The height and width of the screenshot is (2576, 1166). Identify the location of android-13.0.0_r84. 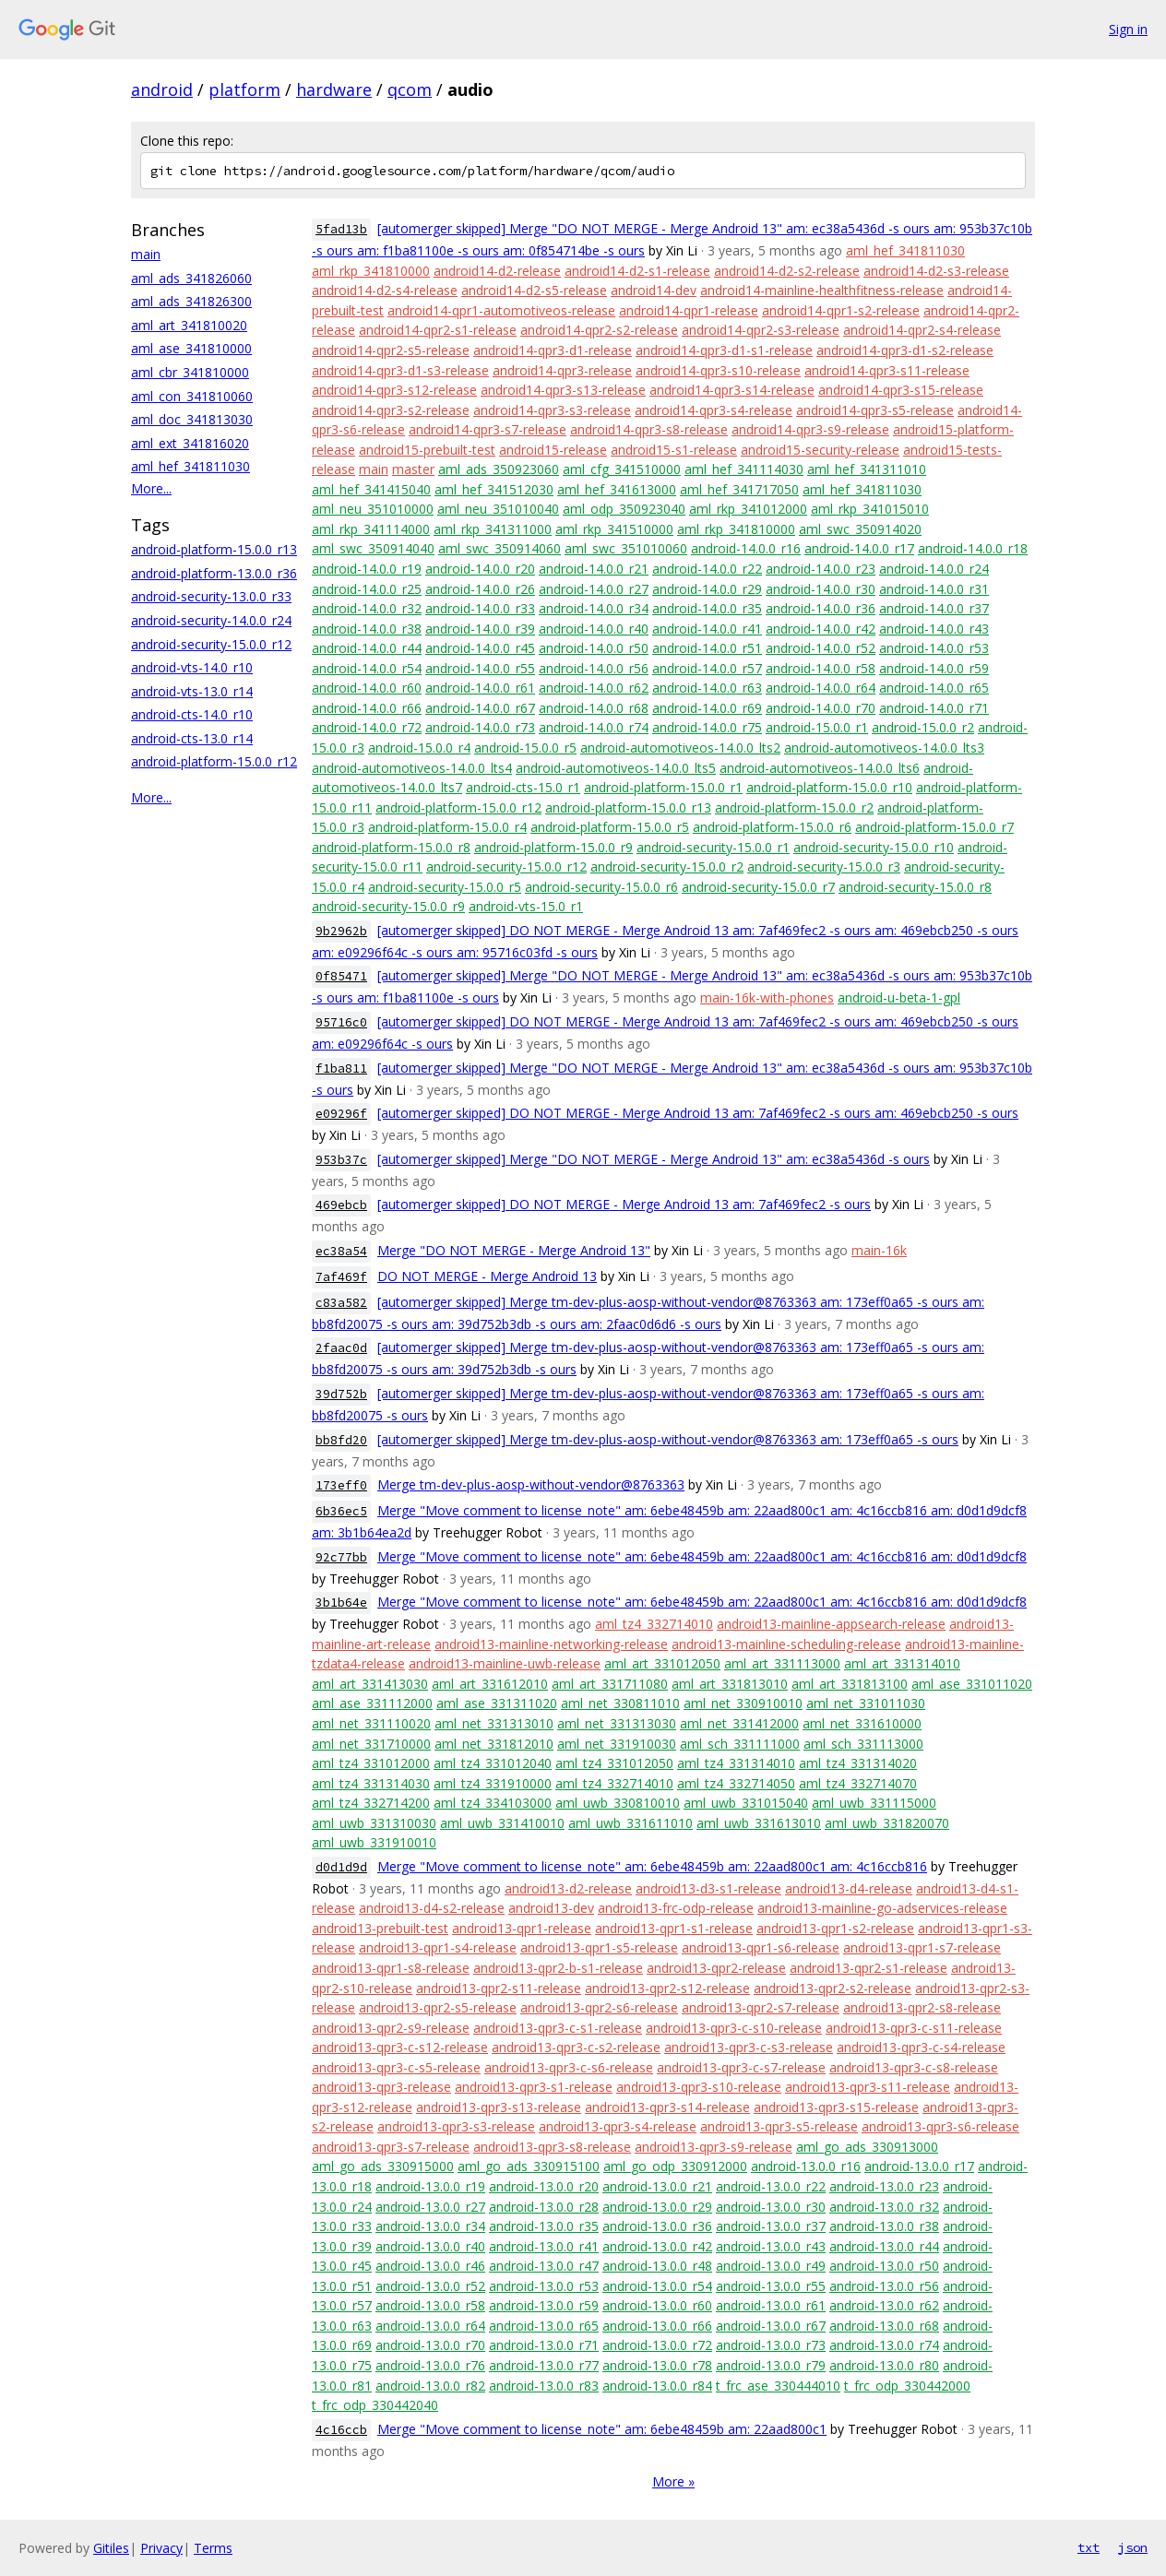
(657, 2385).